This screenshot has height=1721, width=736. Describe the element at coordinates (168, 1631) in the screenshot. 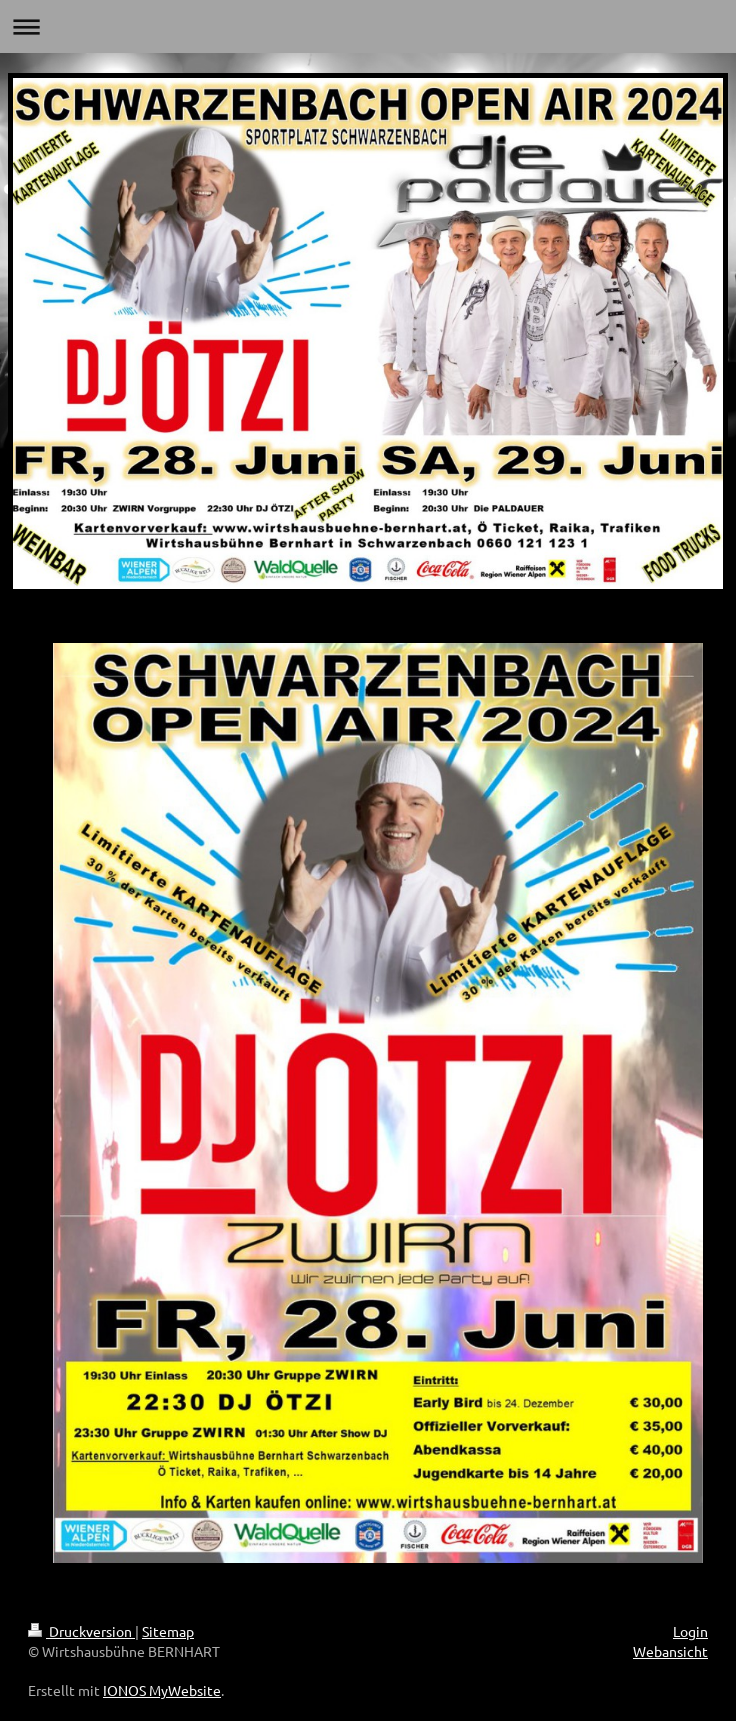

I see `Sitemap` at that location.